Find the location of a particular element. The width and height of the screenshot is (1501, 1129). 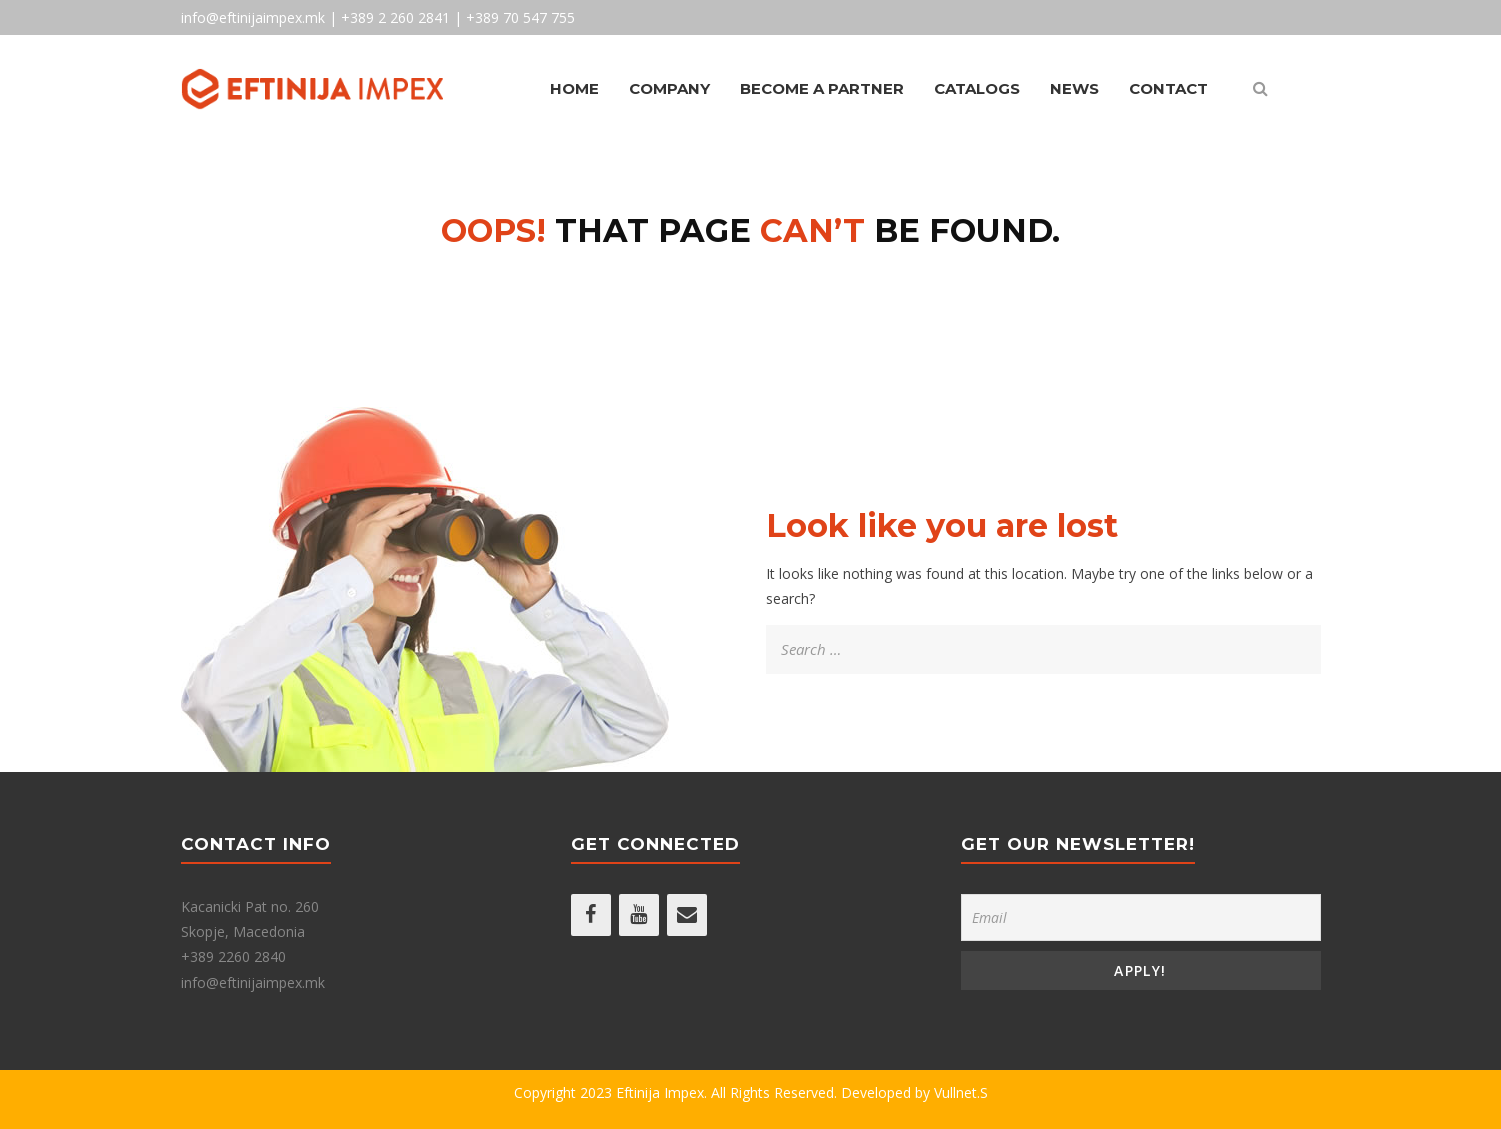

Vullnet.S is located at coordinates (961, 1092).